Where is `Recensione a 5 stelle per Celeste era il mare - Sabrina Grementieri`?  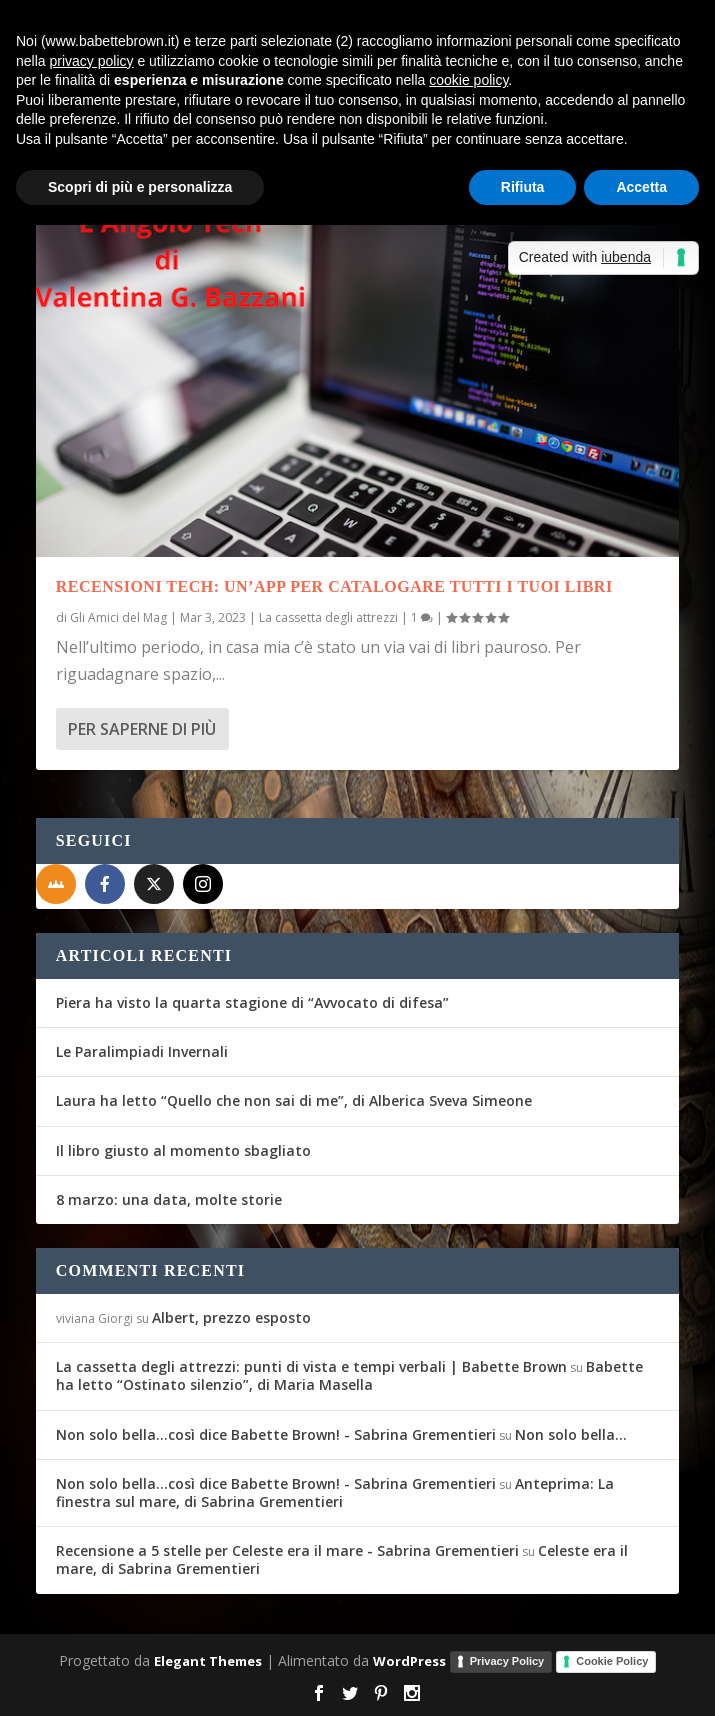 Recensione a 5 stelle per Celeste era il mare - Sabrina Grementieri is located at coordinates (287, 1550).